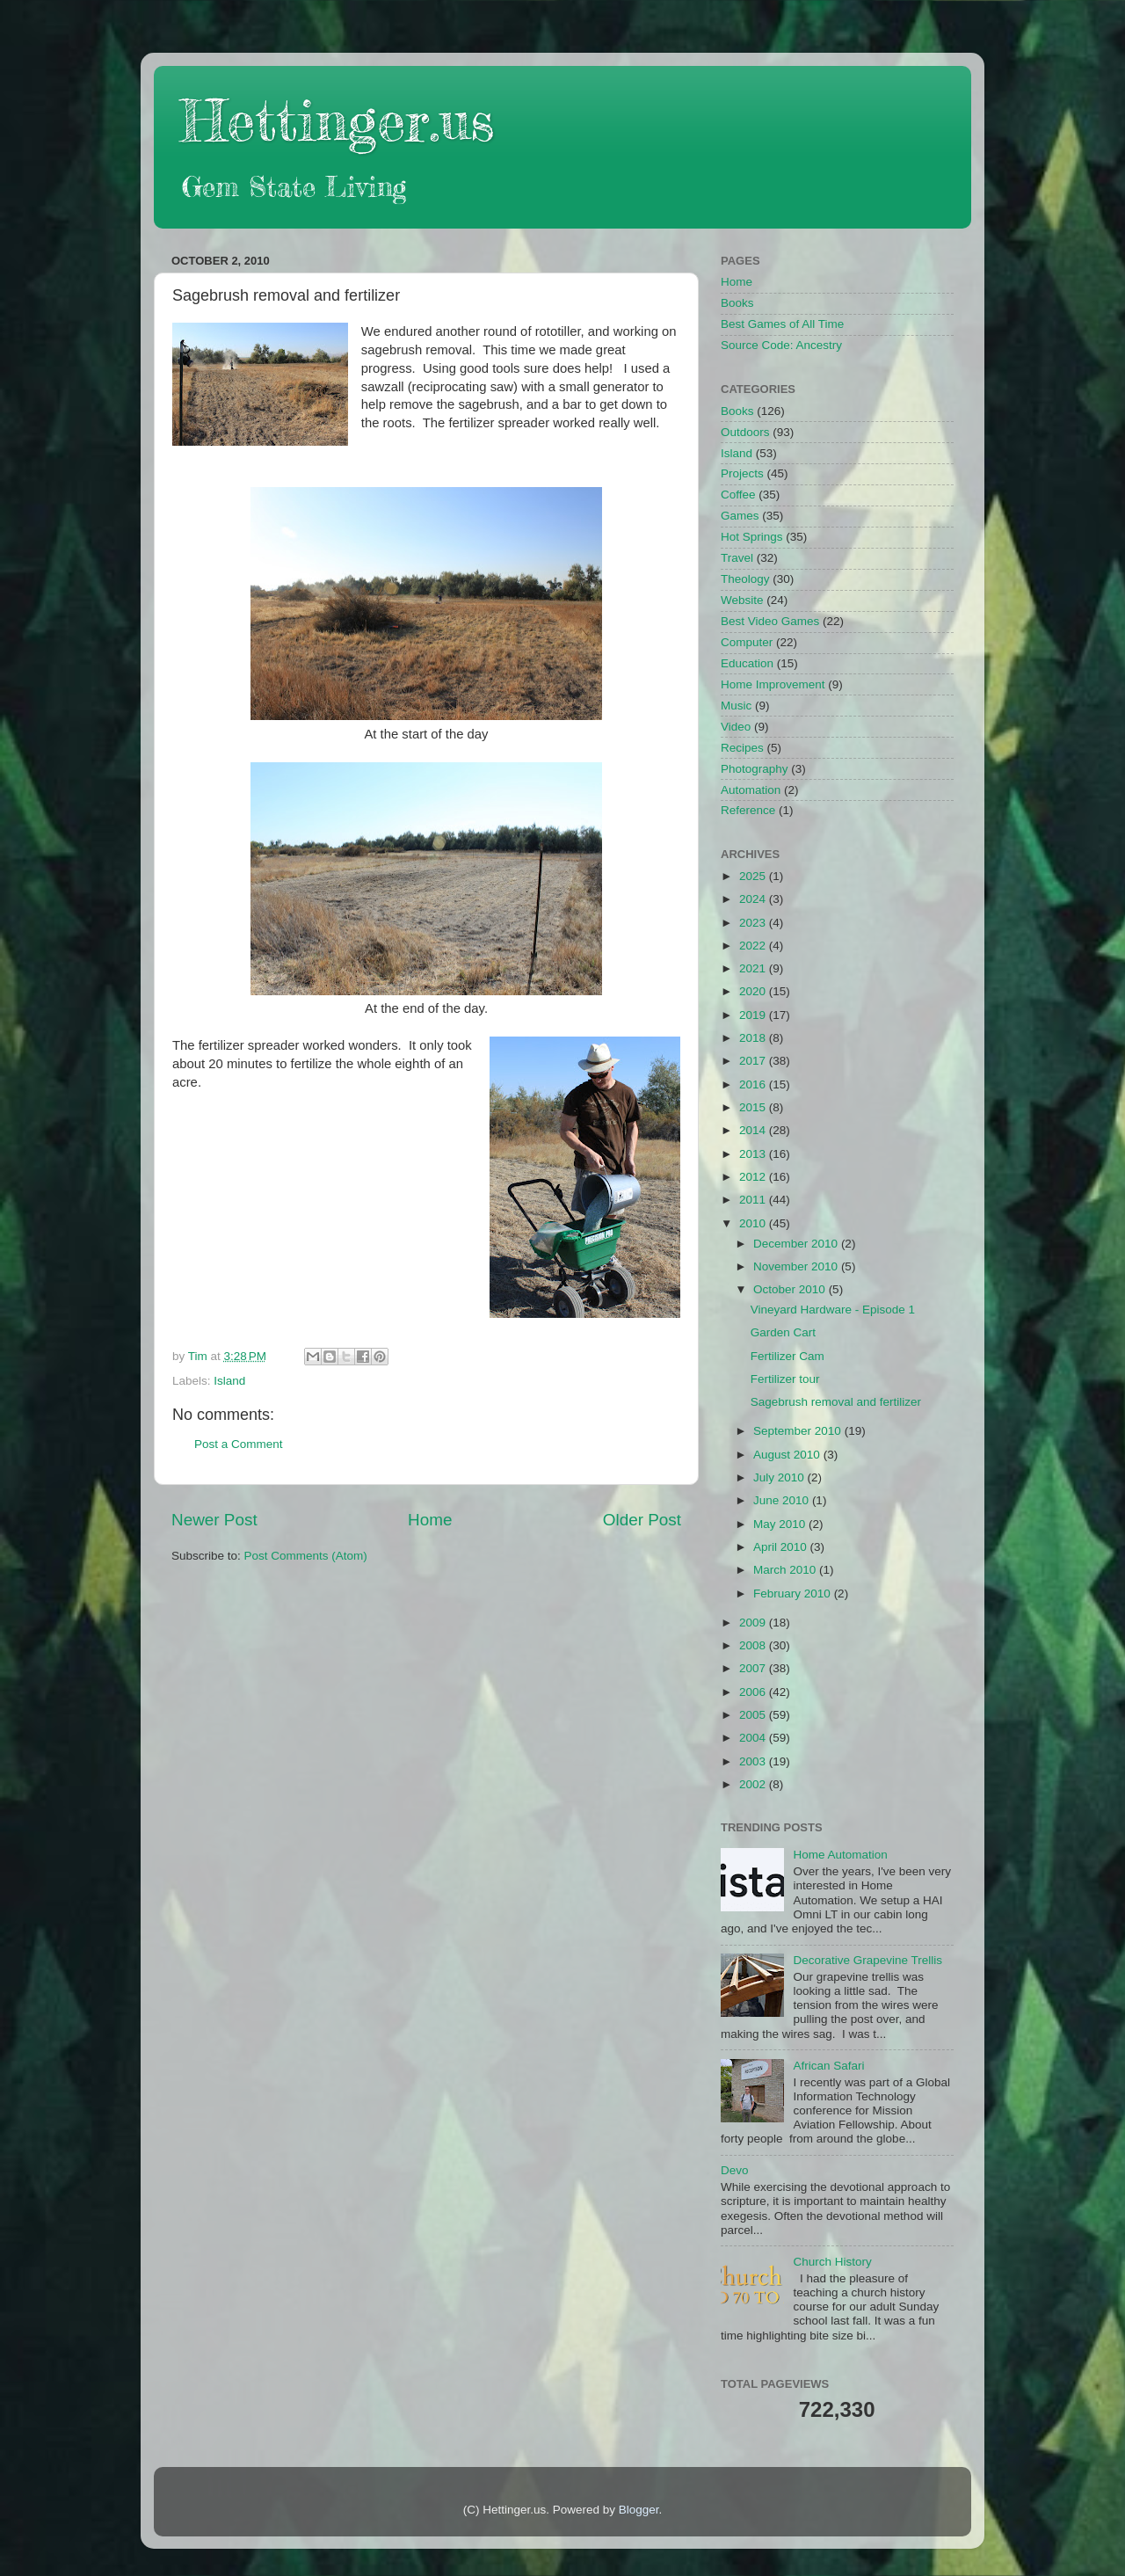 Image resolution: width=1125 pixels, height=2576 pixels. What do you see at coordinates (828, 2065) in the screenshot?
I see `African Safari` at bounding box center [828, 2065].